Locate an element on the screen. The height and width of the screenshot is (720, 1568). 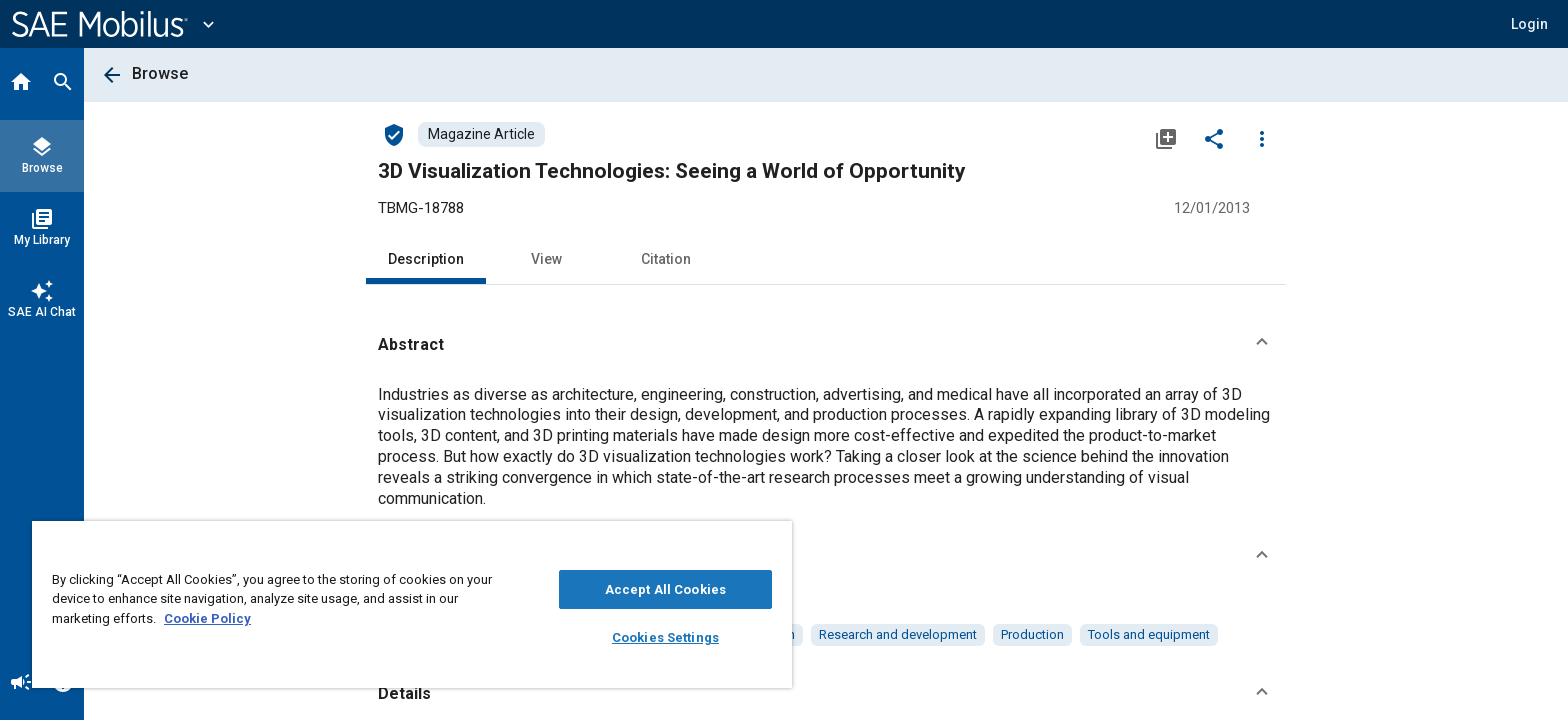
[region] is located at coordinates (412, 604).